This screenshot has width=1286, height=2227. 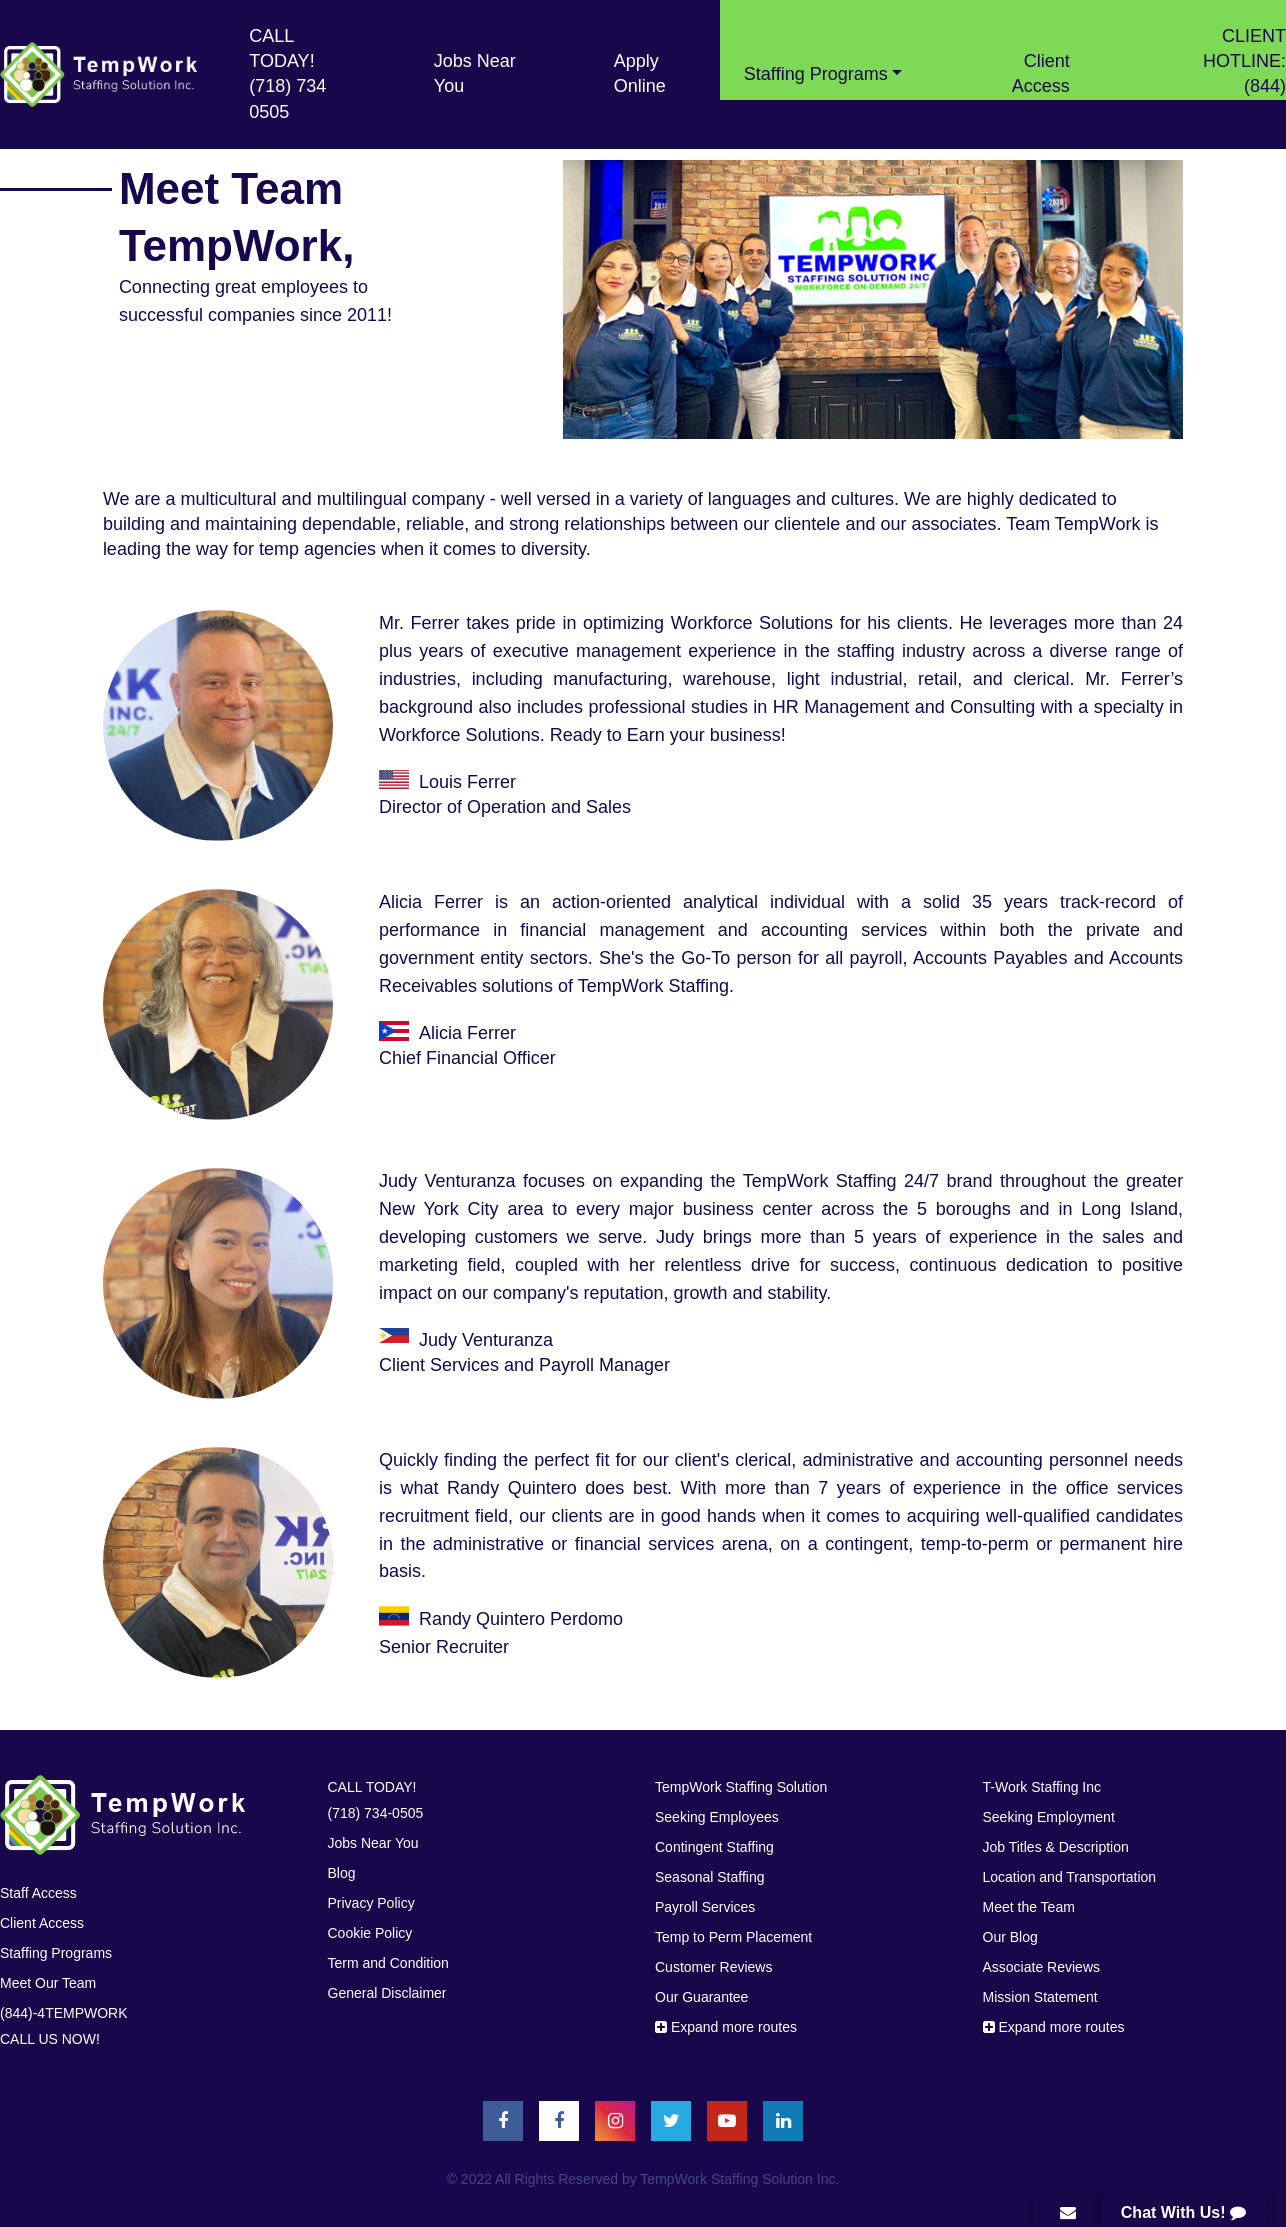 I want to click on T-Work Staffing Inc, so click(x=1042, y=1787).